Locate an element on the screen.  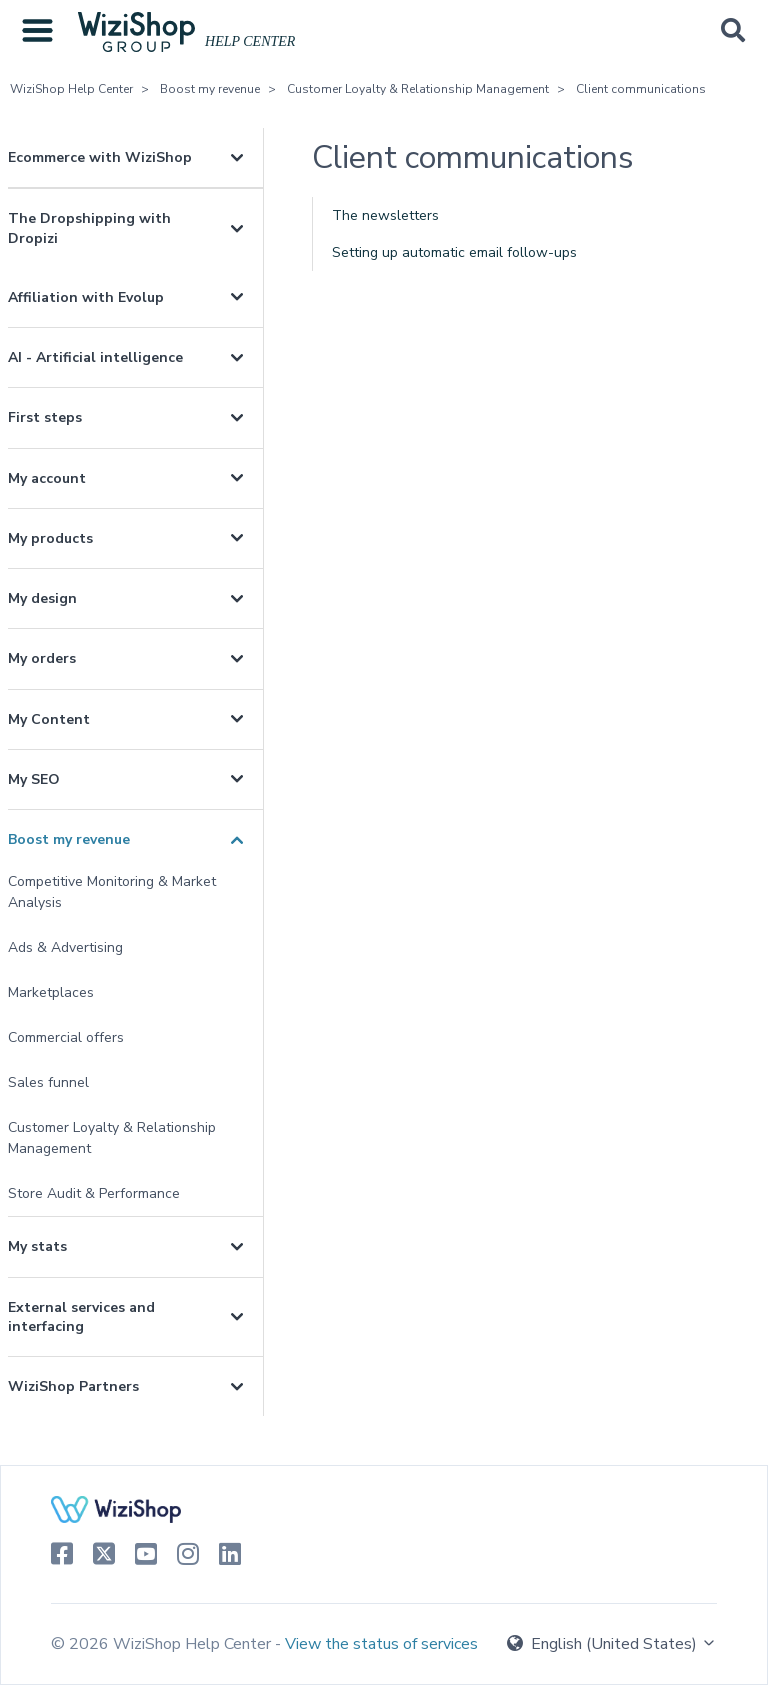
WiziShop Help Center is located at coordinates (71, 89).